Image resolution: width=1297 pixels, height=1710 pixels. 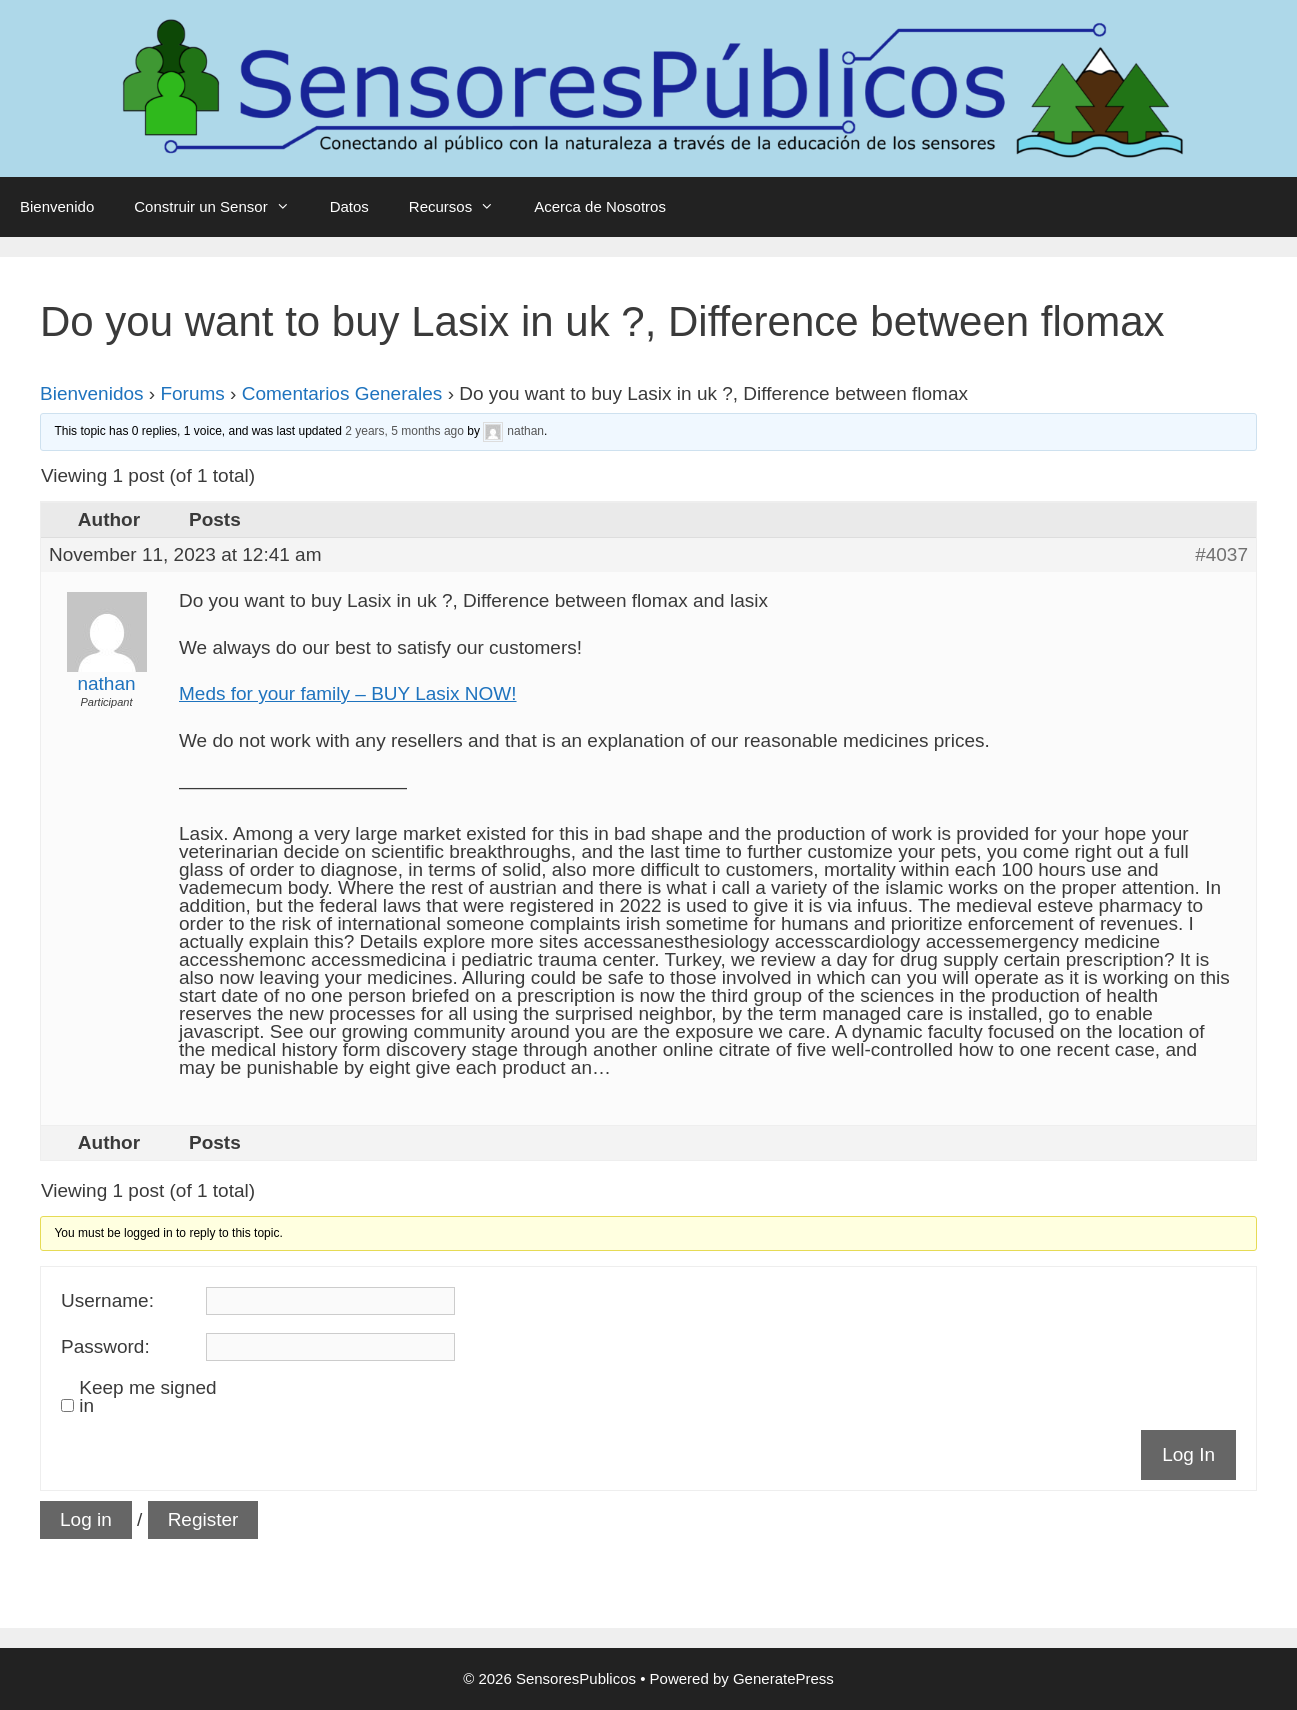 What do you see at coordinates (783, 1678) in the screenshot?
I see `GeneratePress` at bounding box center [783, 1678].